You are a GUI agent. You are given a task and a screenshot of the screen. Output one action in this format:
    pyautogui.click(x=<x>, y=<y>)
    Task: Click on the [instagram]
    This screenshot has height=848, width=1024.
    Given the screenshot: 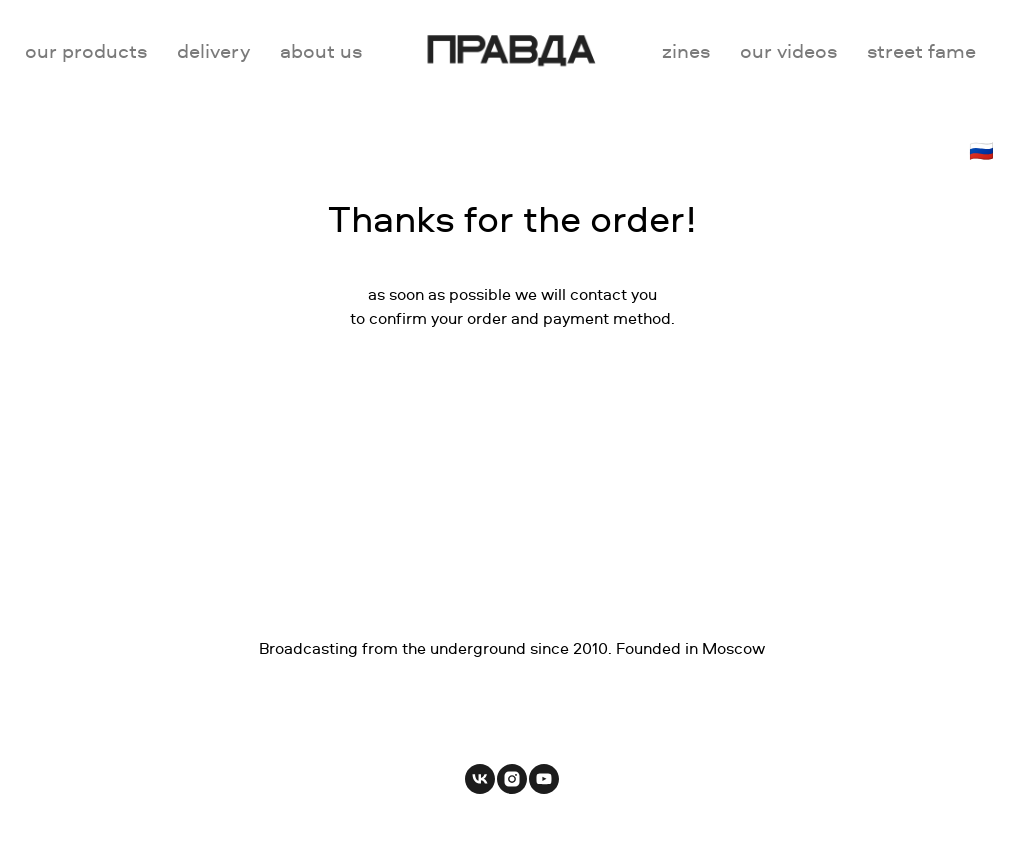 What is the action you would take?
    pyautogui.click(x=512, y=779)
    